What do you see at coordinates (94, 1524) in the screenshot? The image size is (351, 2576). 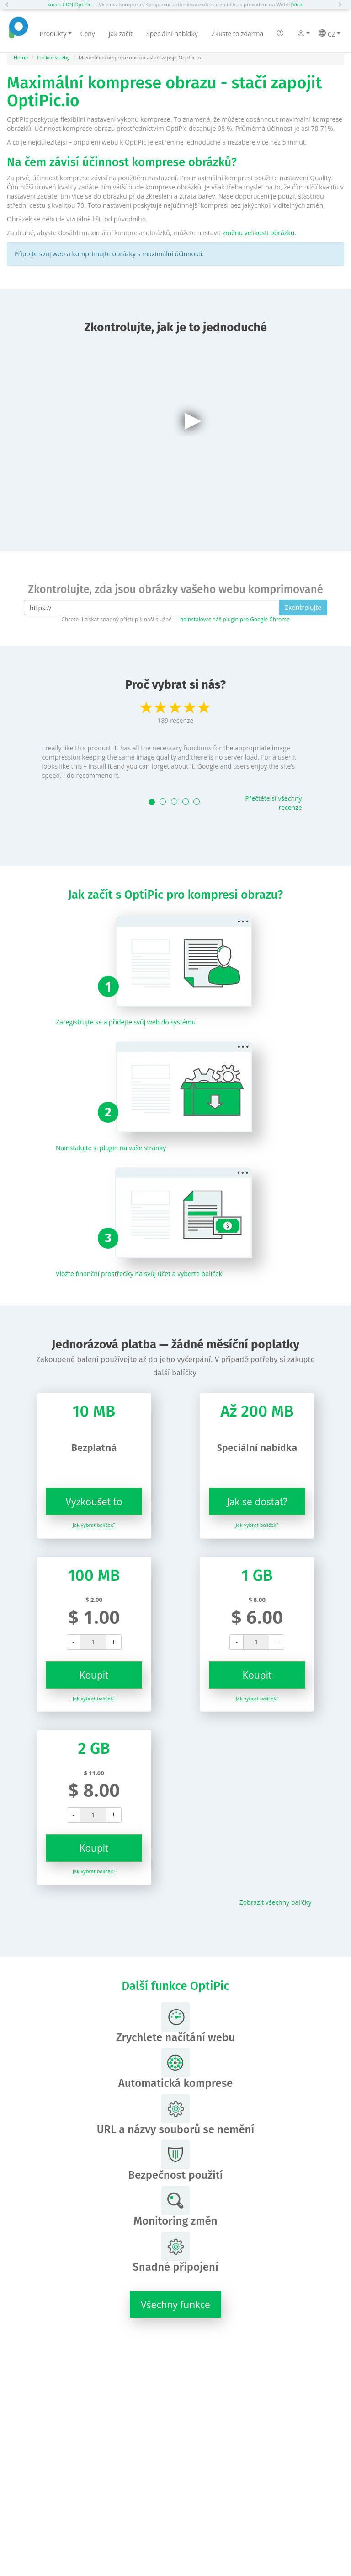 I see `Jak vybrat balíček?` at bounding box center [94, 1524].